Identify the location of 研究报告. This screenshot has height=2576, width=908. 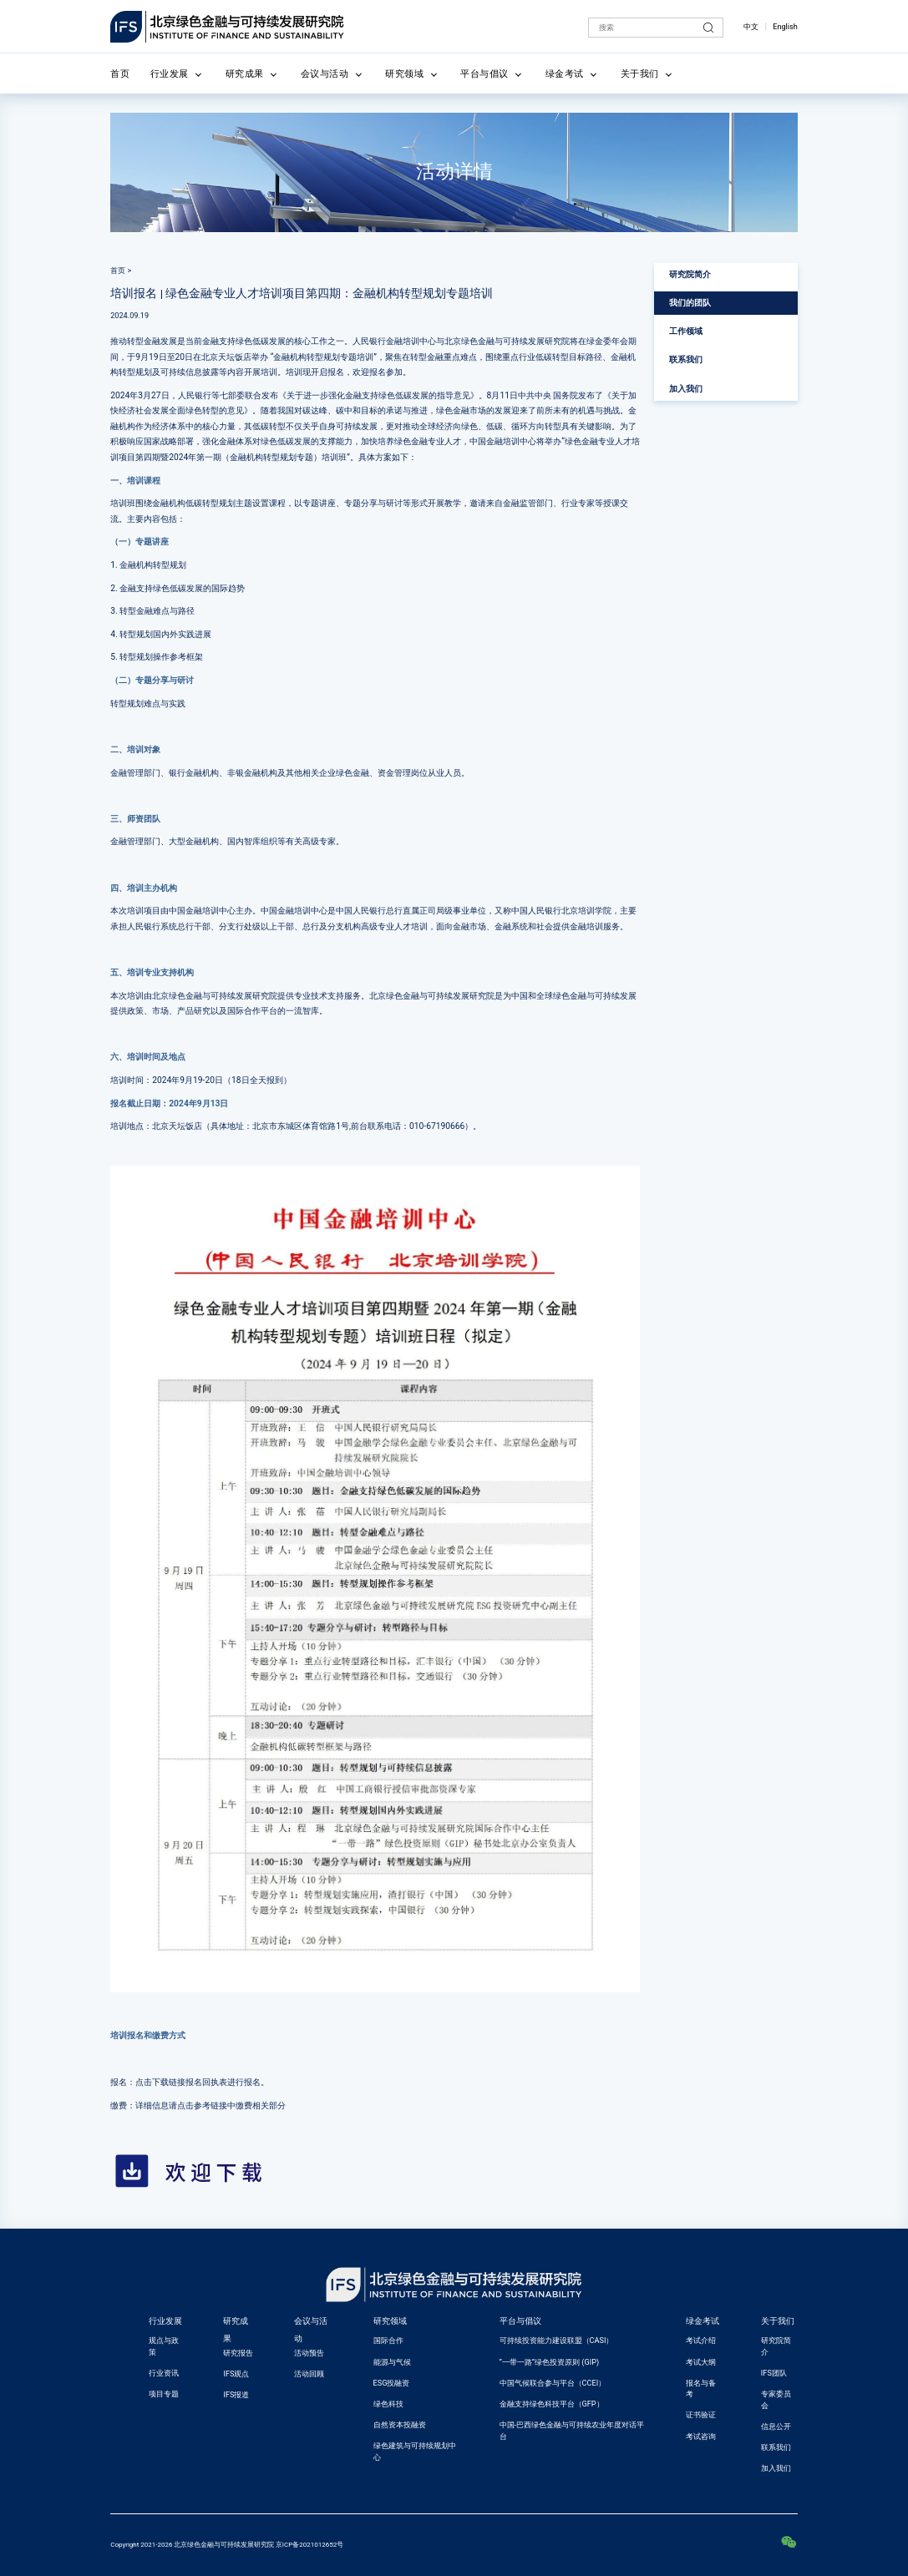
(238, 2353).